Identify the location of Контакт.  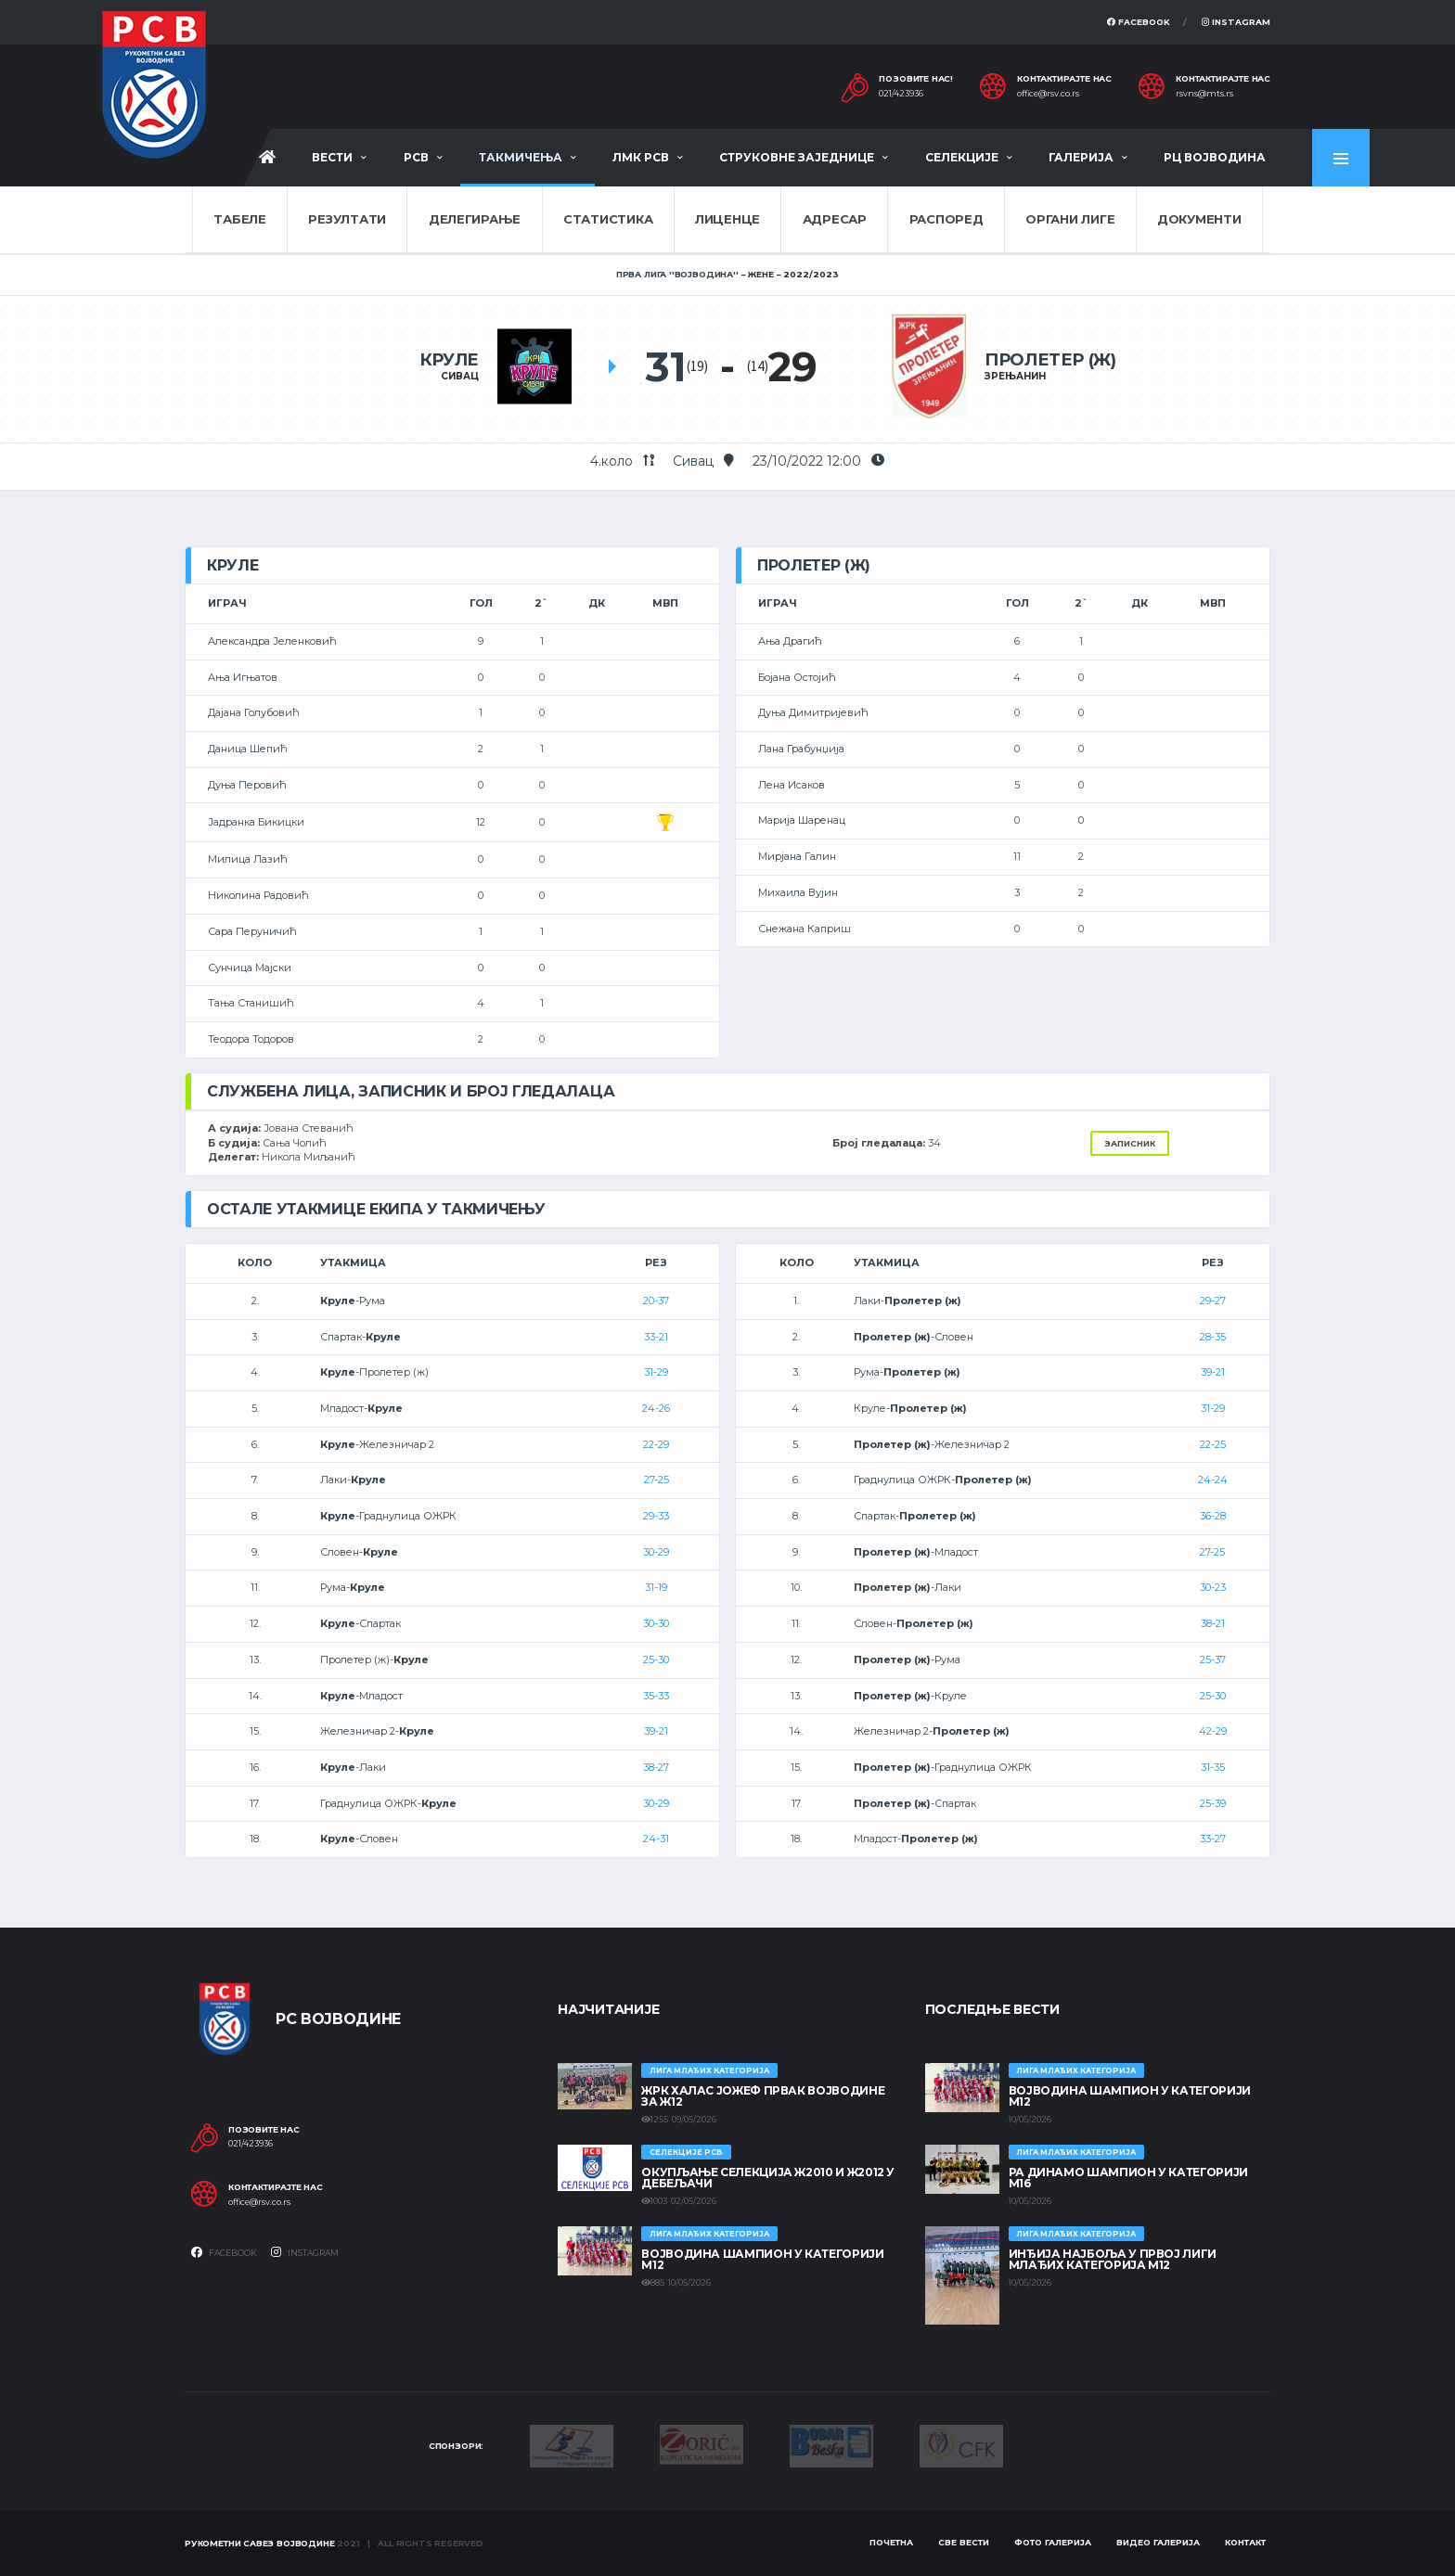
(1245, 2542).